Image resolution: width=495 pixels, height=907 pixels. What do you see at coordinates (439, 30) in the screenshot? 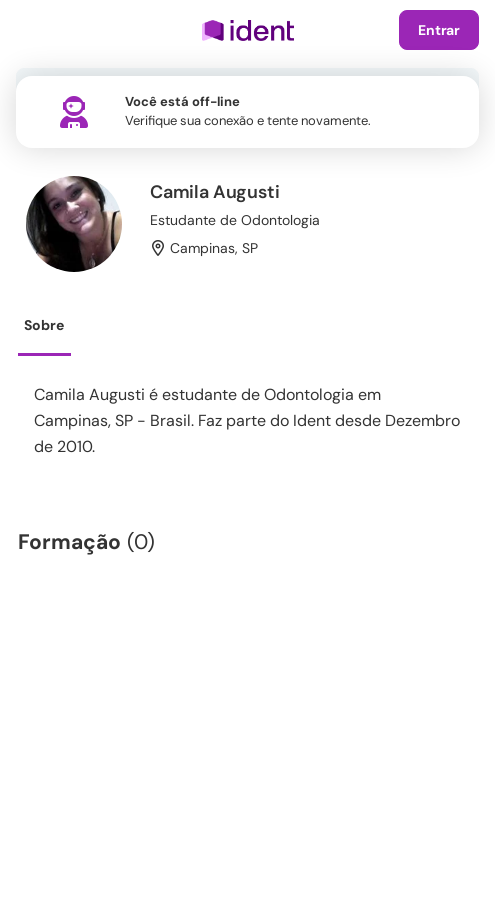
I see `Entrar` at bounding box center [439, 30].